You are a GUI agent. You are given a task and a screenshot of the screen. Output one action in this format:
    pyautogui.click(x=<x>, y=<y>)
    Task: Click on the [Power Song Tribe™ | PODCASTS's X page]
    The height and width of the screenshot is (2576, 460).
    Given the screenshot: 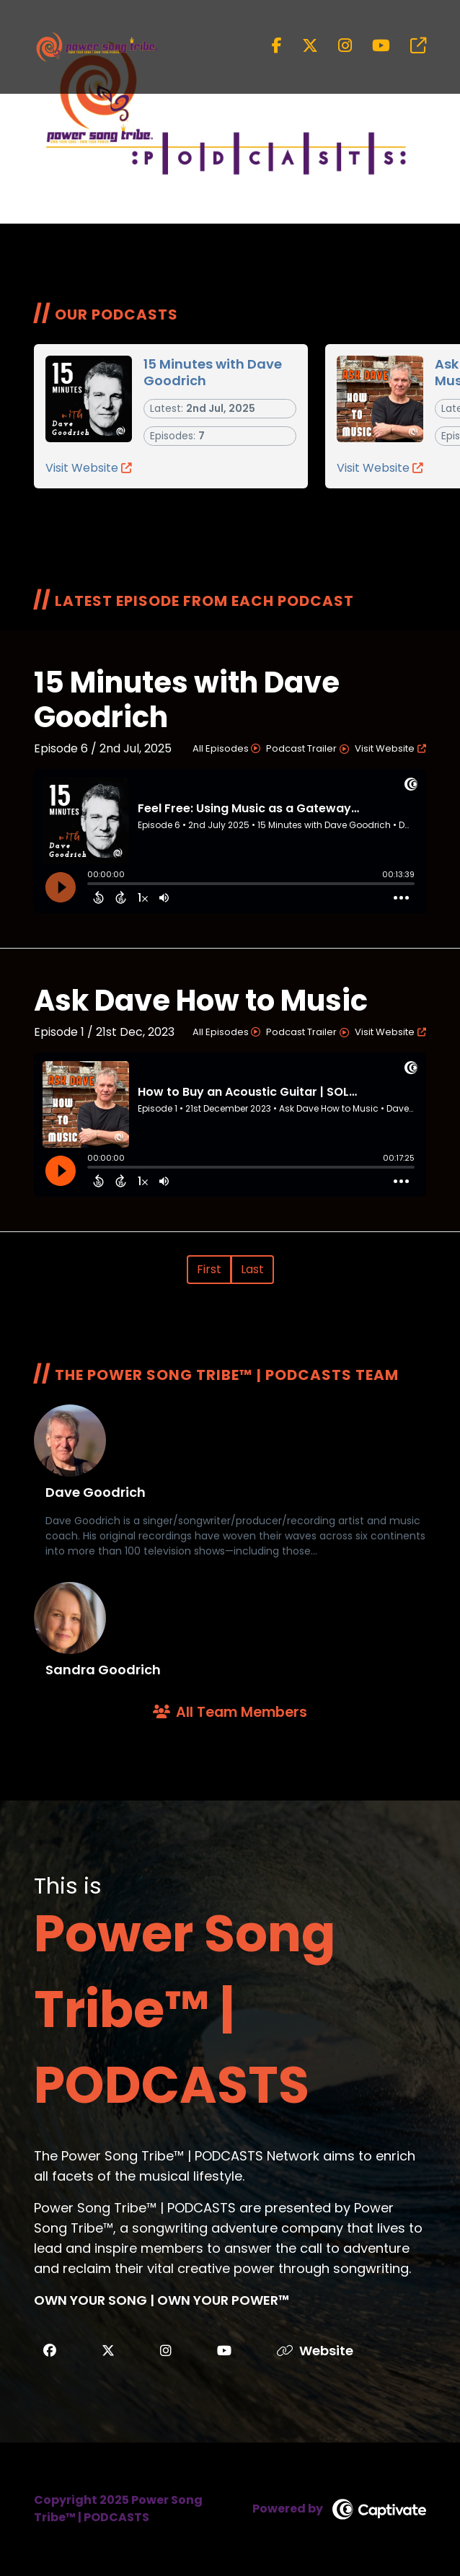 What is the action you would take?
    pyautogui.click(x=301, y=46)
    